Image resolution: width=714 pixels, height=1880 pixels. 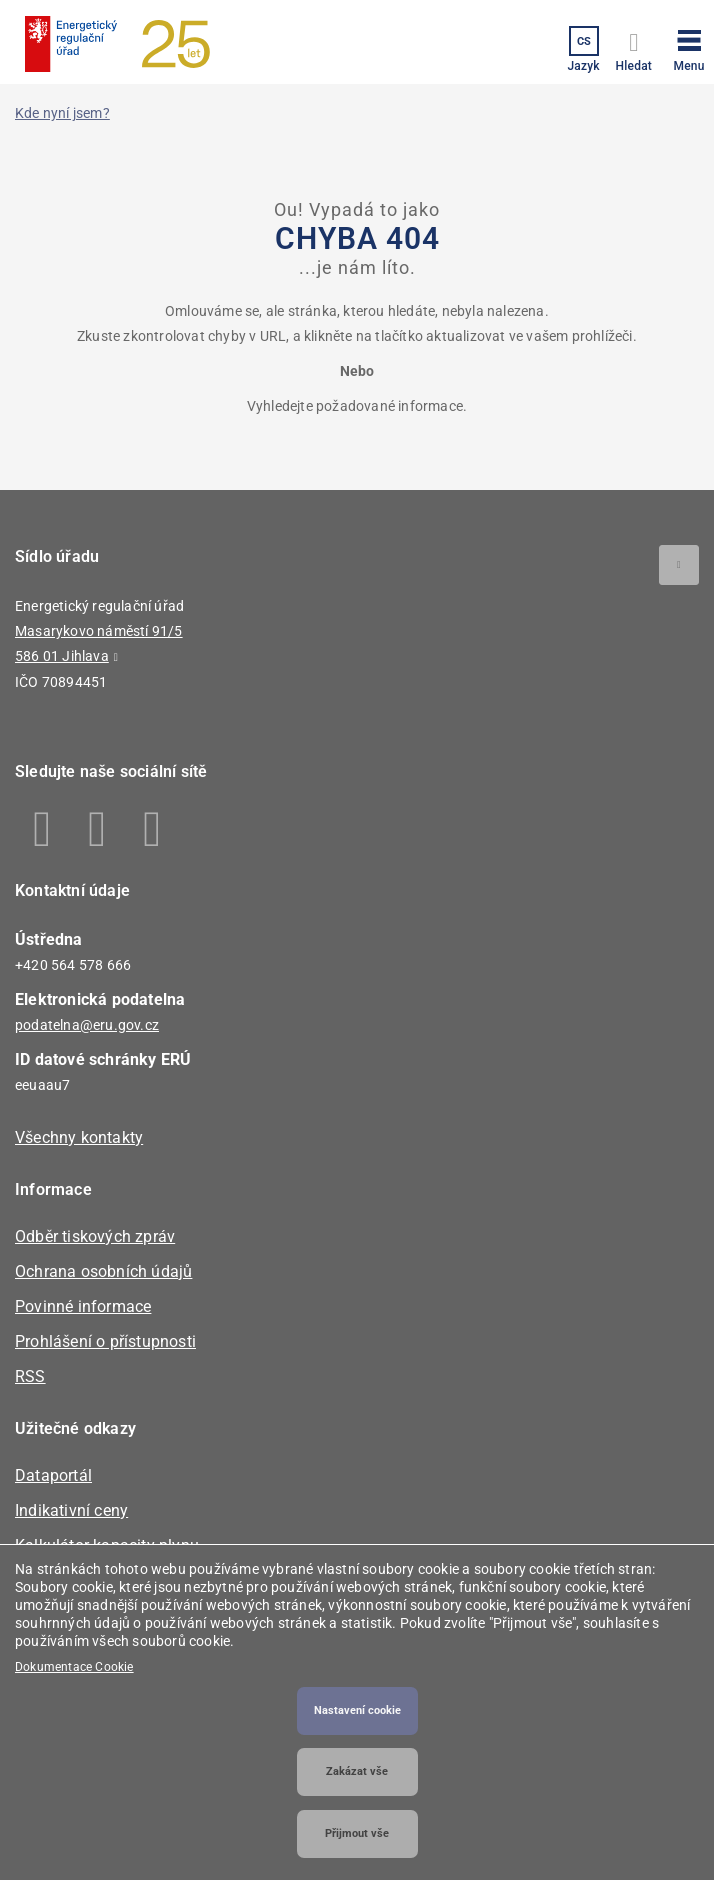 I want to click on Povinné informace, so click(x=83, y=1306).